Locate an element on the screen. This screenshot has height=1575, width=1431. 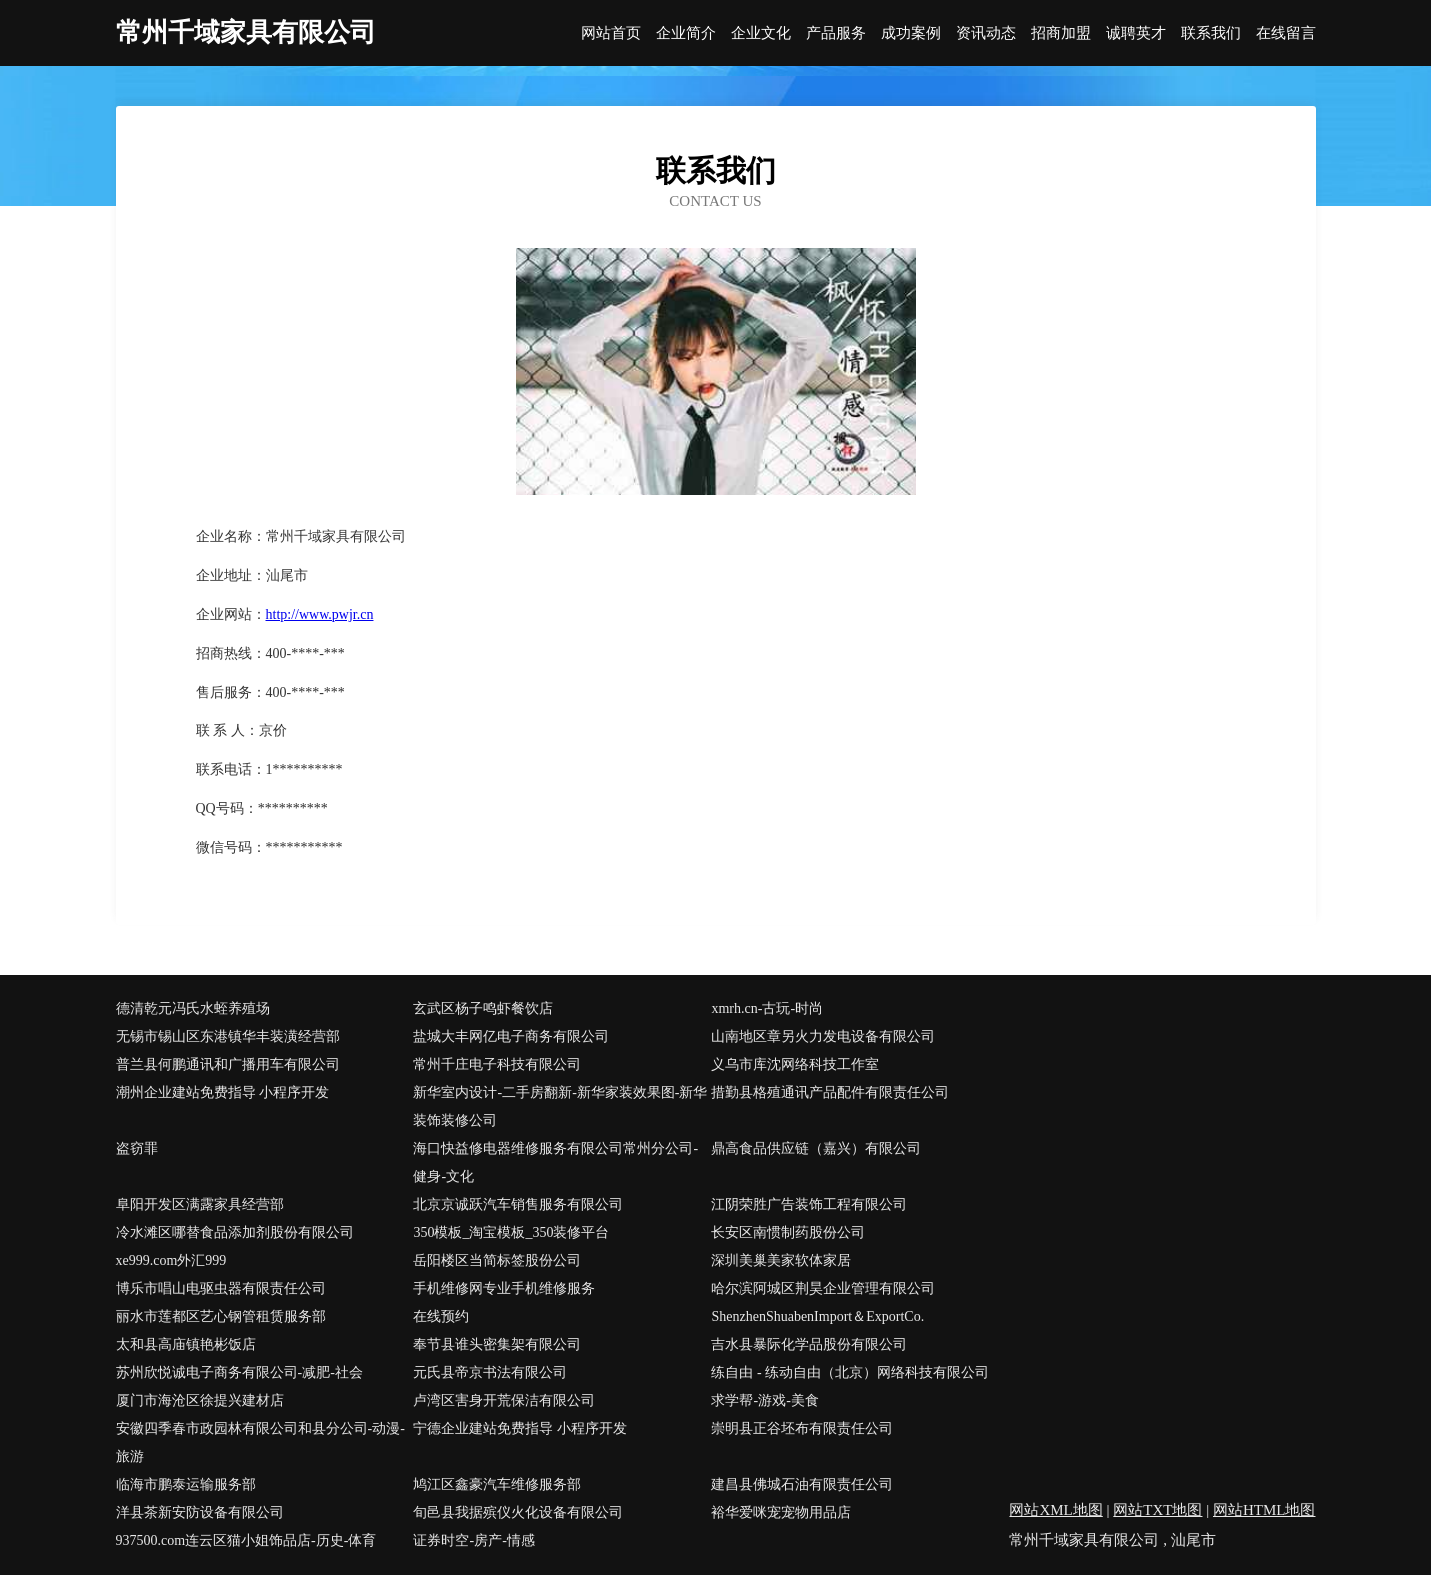
在线留言 is located at coordinates (1286, 33).